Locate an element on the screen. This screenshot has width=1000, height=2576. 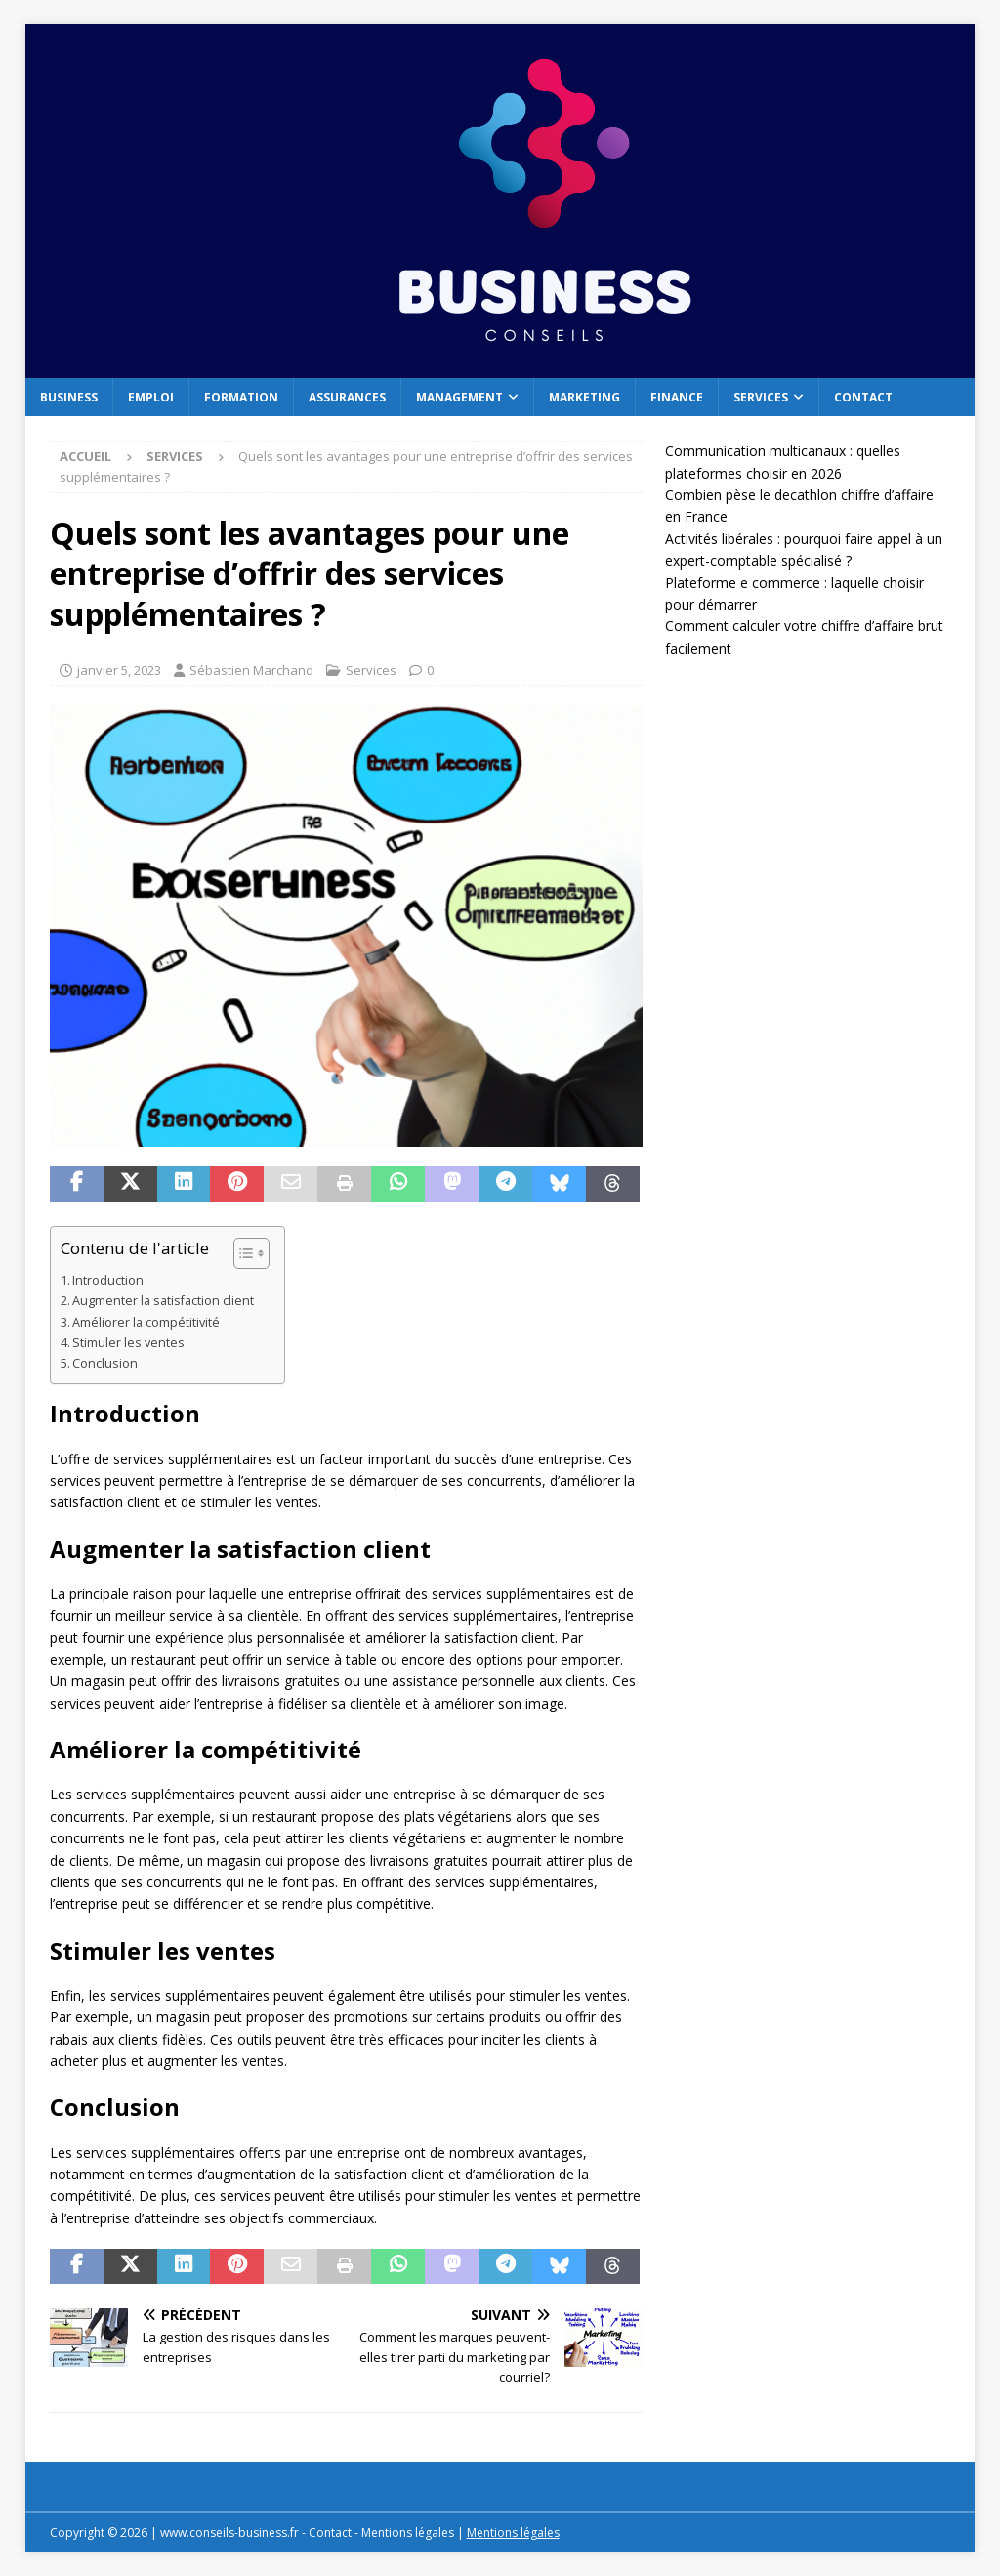
Mentions légales is located at coordinates (513, 2532).